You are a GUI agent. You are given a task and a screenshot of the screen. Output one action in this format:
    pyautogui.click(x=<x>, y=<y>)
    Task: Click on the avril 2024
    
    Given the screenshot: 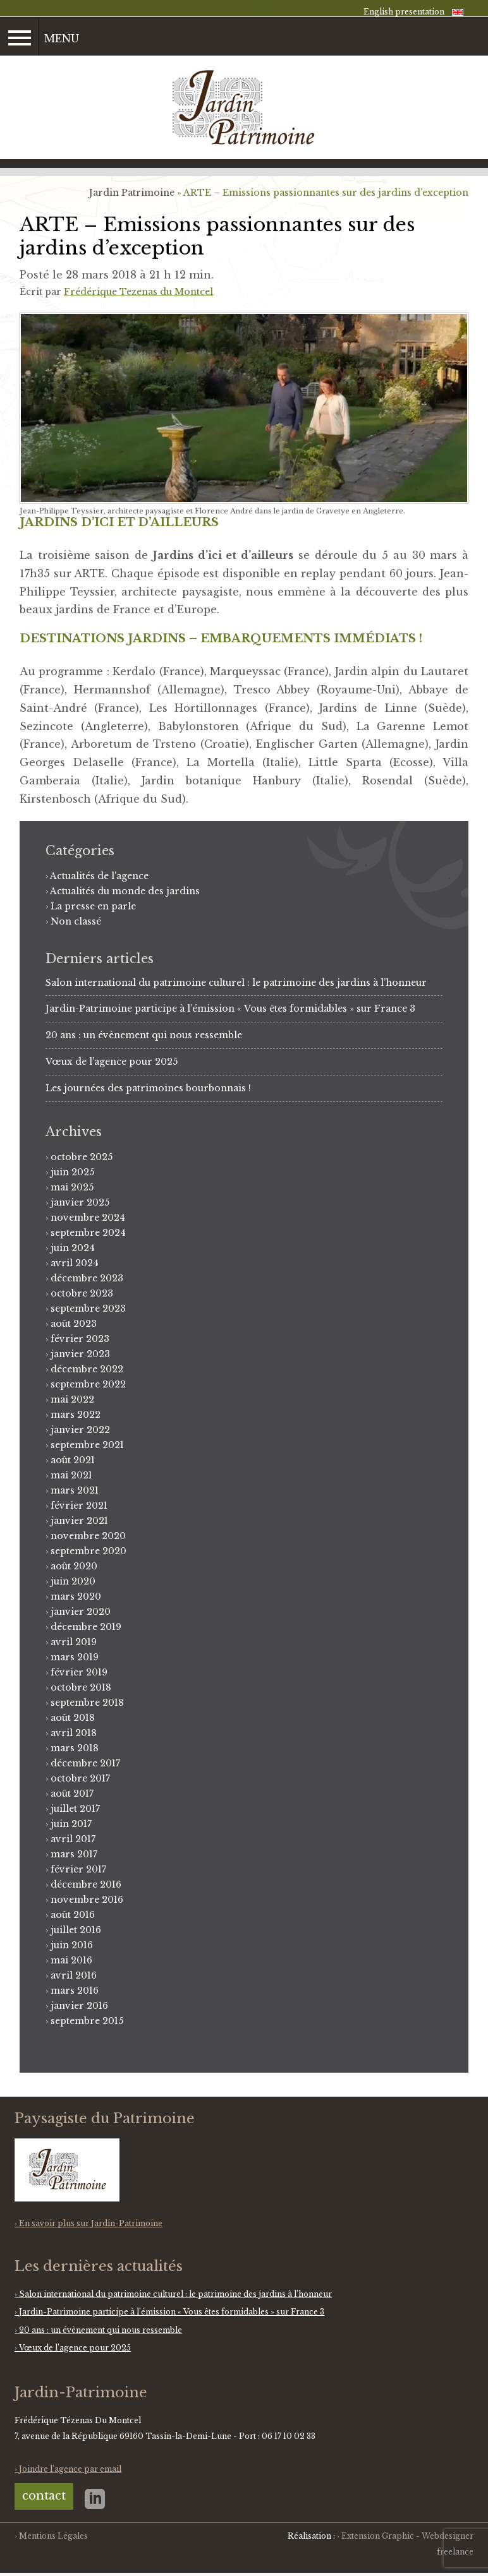 What is the action you would take?
    pyautogui.click(x=75, y=1263)
    